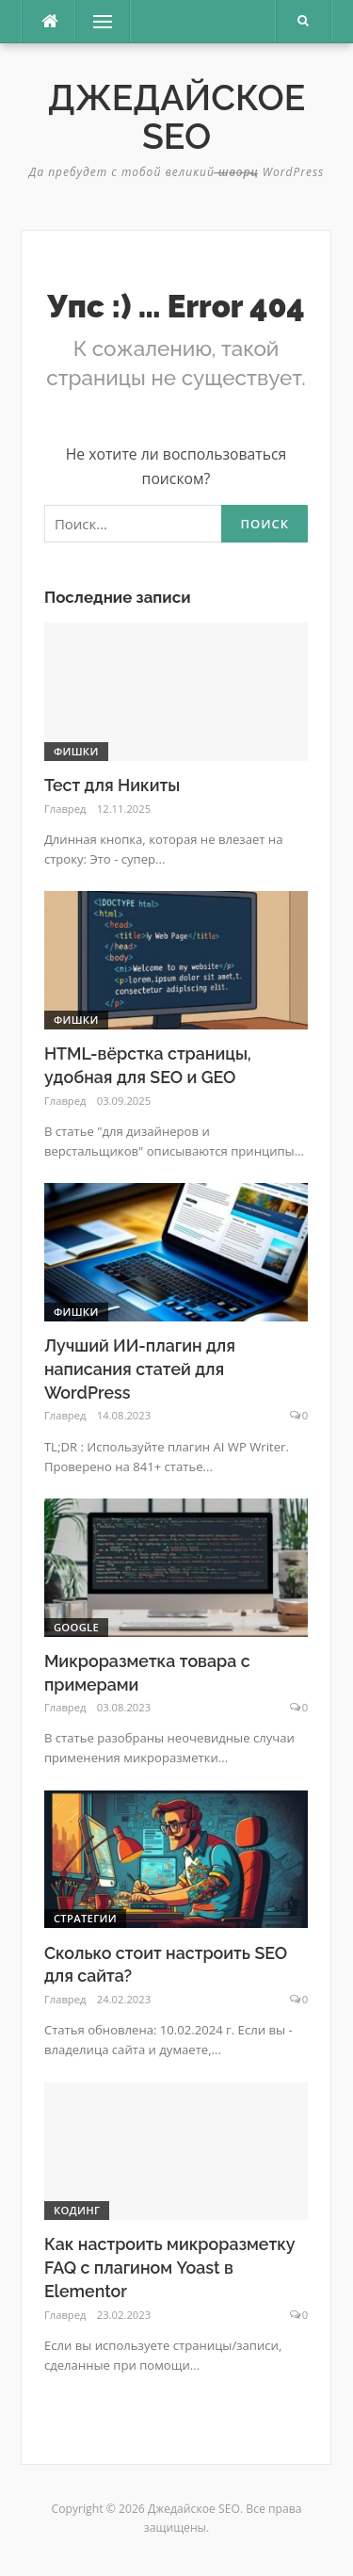  Describe the element at coordinates (112, 785) in the screenshot. I see `Тест для Никиты` at that location.